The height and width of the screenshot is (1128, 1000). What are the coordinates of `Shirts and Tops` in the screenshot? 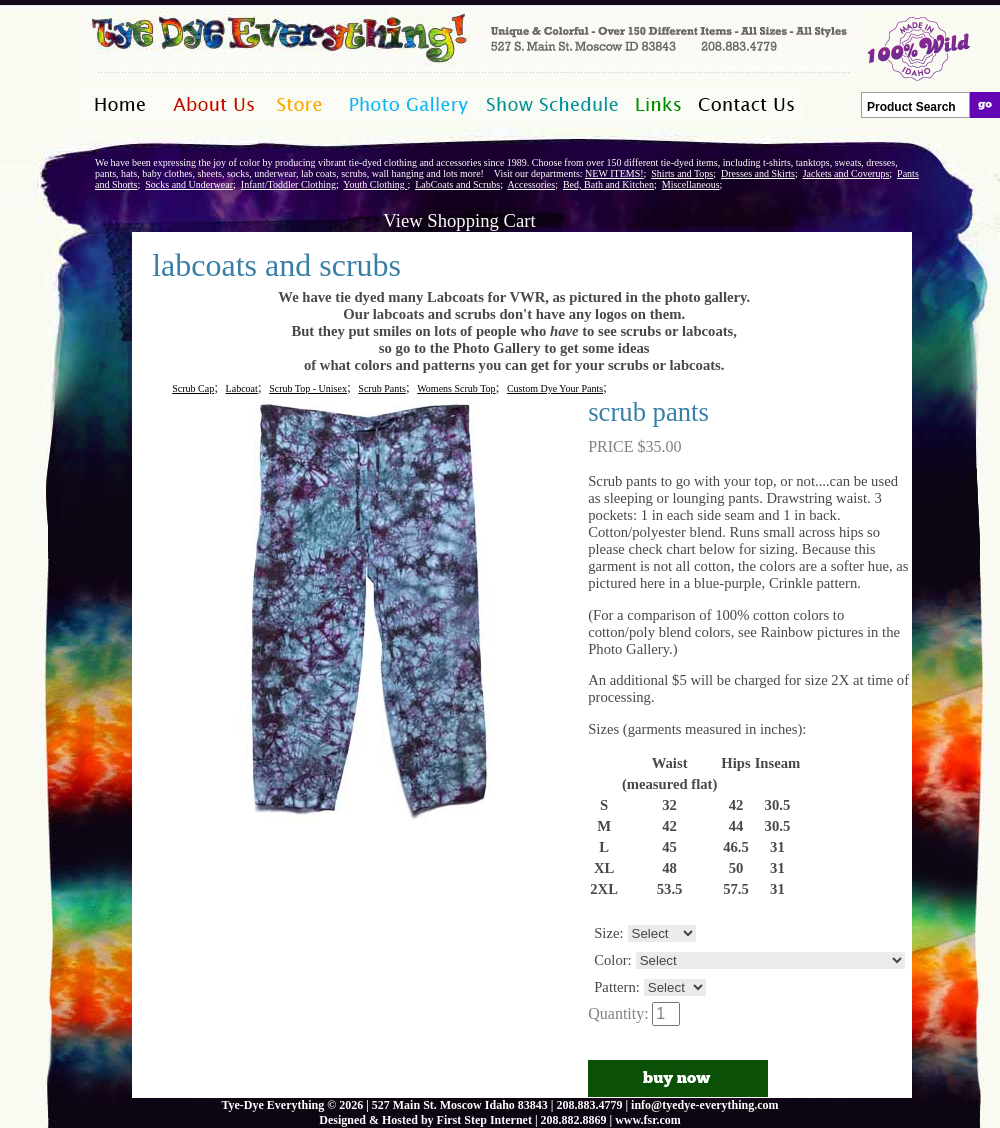 It's located at (682, 173).